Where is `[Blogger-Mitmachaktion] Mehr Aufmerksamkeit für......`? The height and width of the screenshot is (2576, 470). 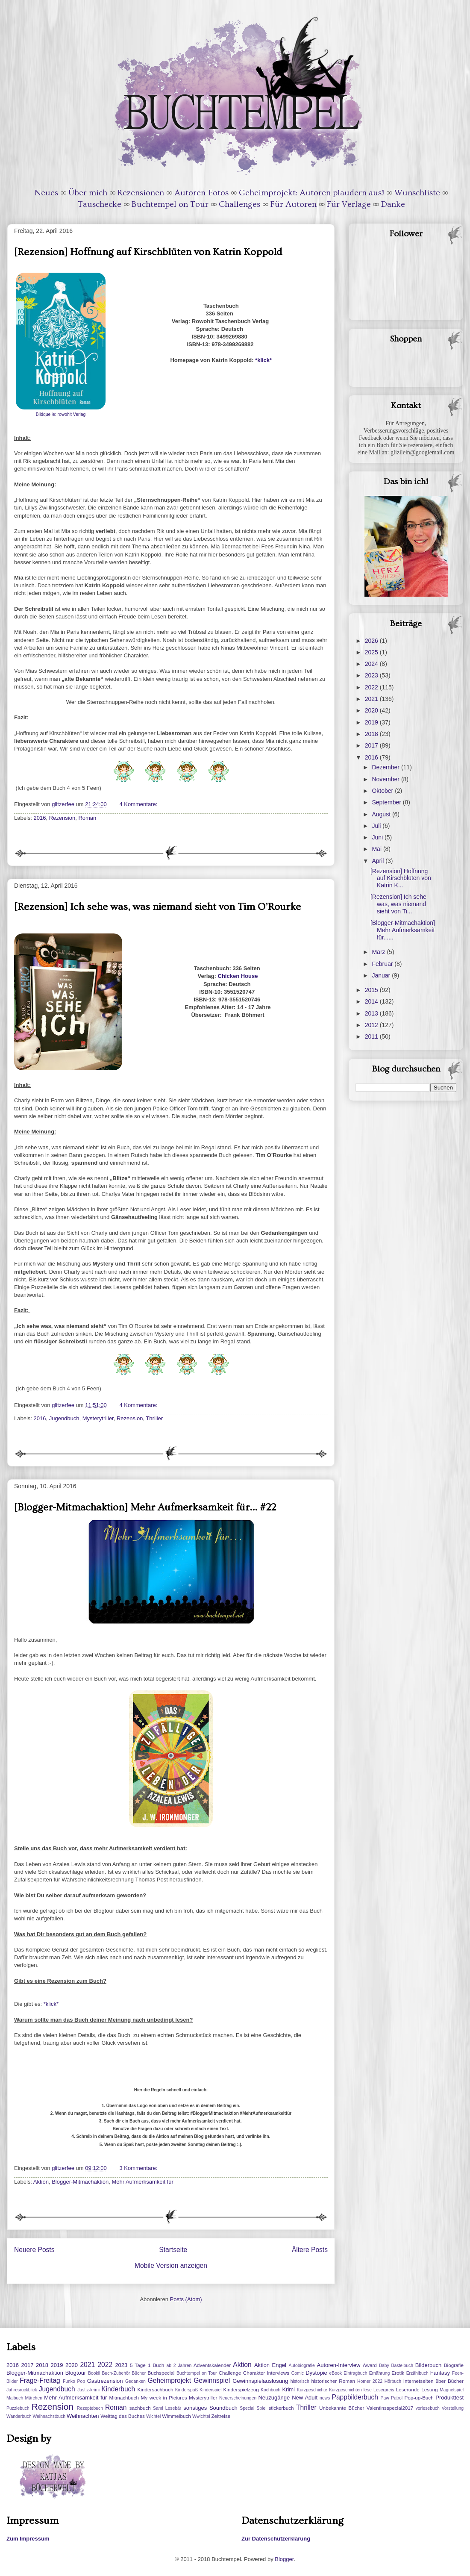
[Blogger-Mitmachaktion] Mehr Aufmerksamkeit für...... is located at coordinates (402, 930).